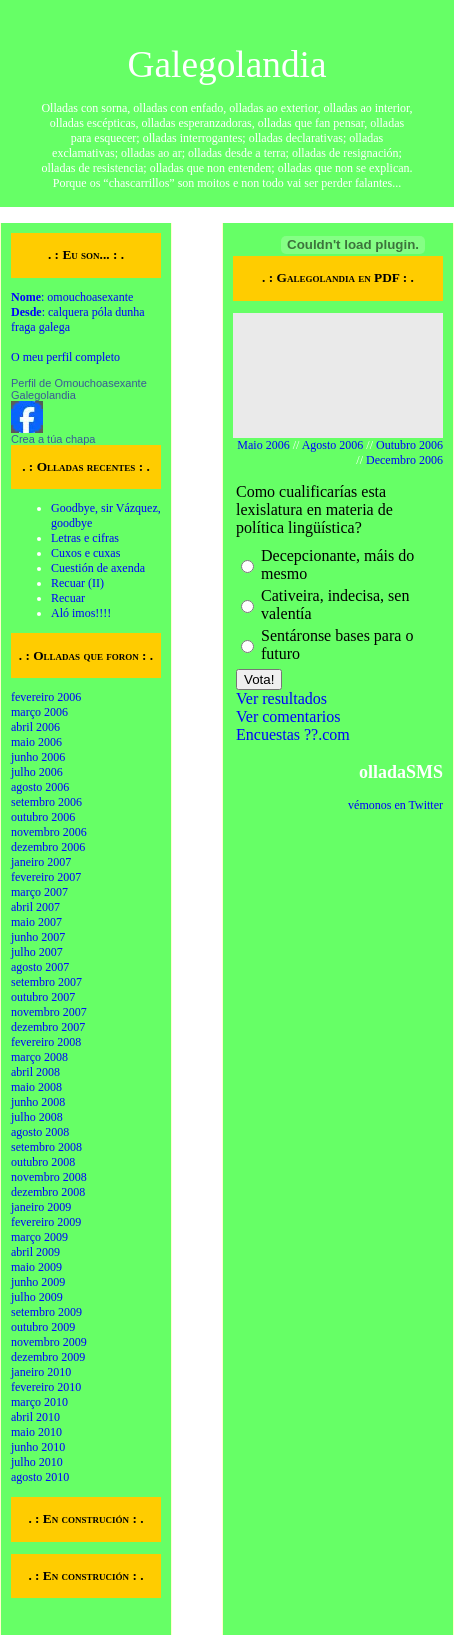 Image resolution: width=454 pixels, height=1635 pixels. Describe the element at coordinates (281, 698) in the screenshot. I see `Ver resultados` at that location.